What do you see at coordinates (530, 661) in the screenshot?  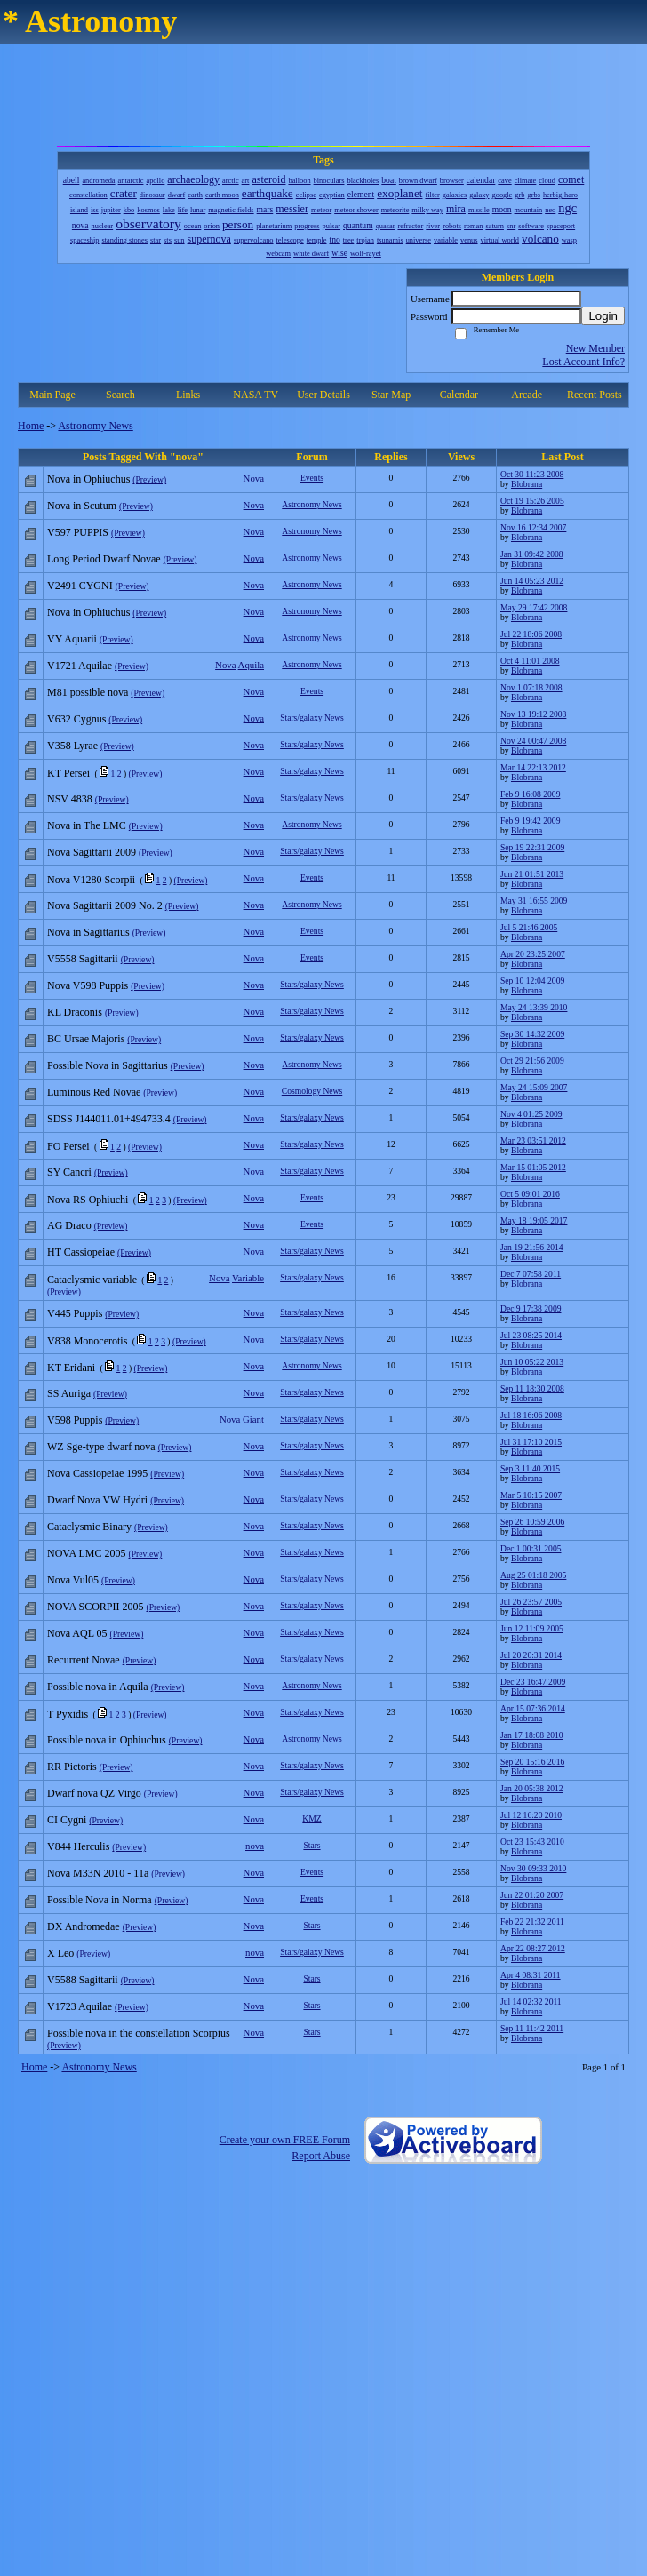 I see `Oct 4 11:01 2008` at bounding box center [530, 661].